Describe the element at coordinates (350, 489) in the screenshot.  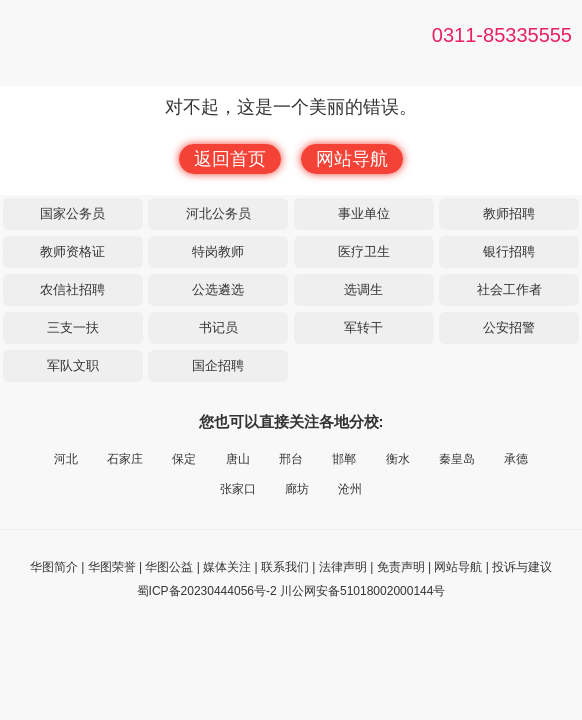
I see `沧州` at that location.